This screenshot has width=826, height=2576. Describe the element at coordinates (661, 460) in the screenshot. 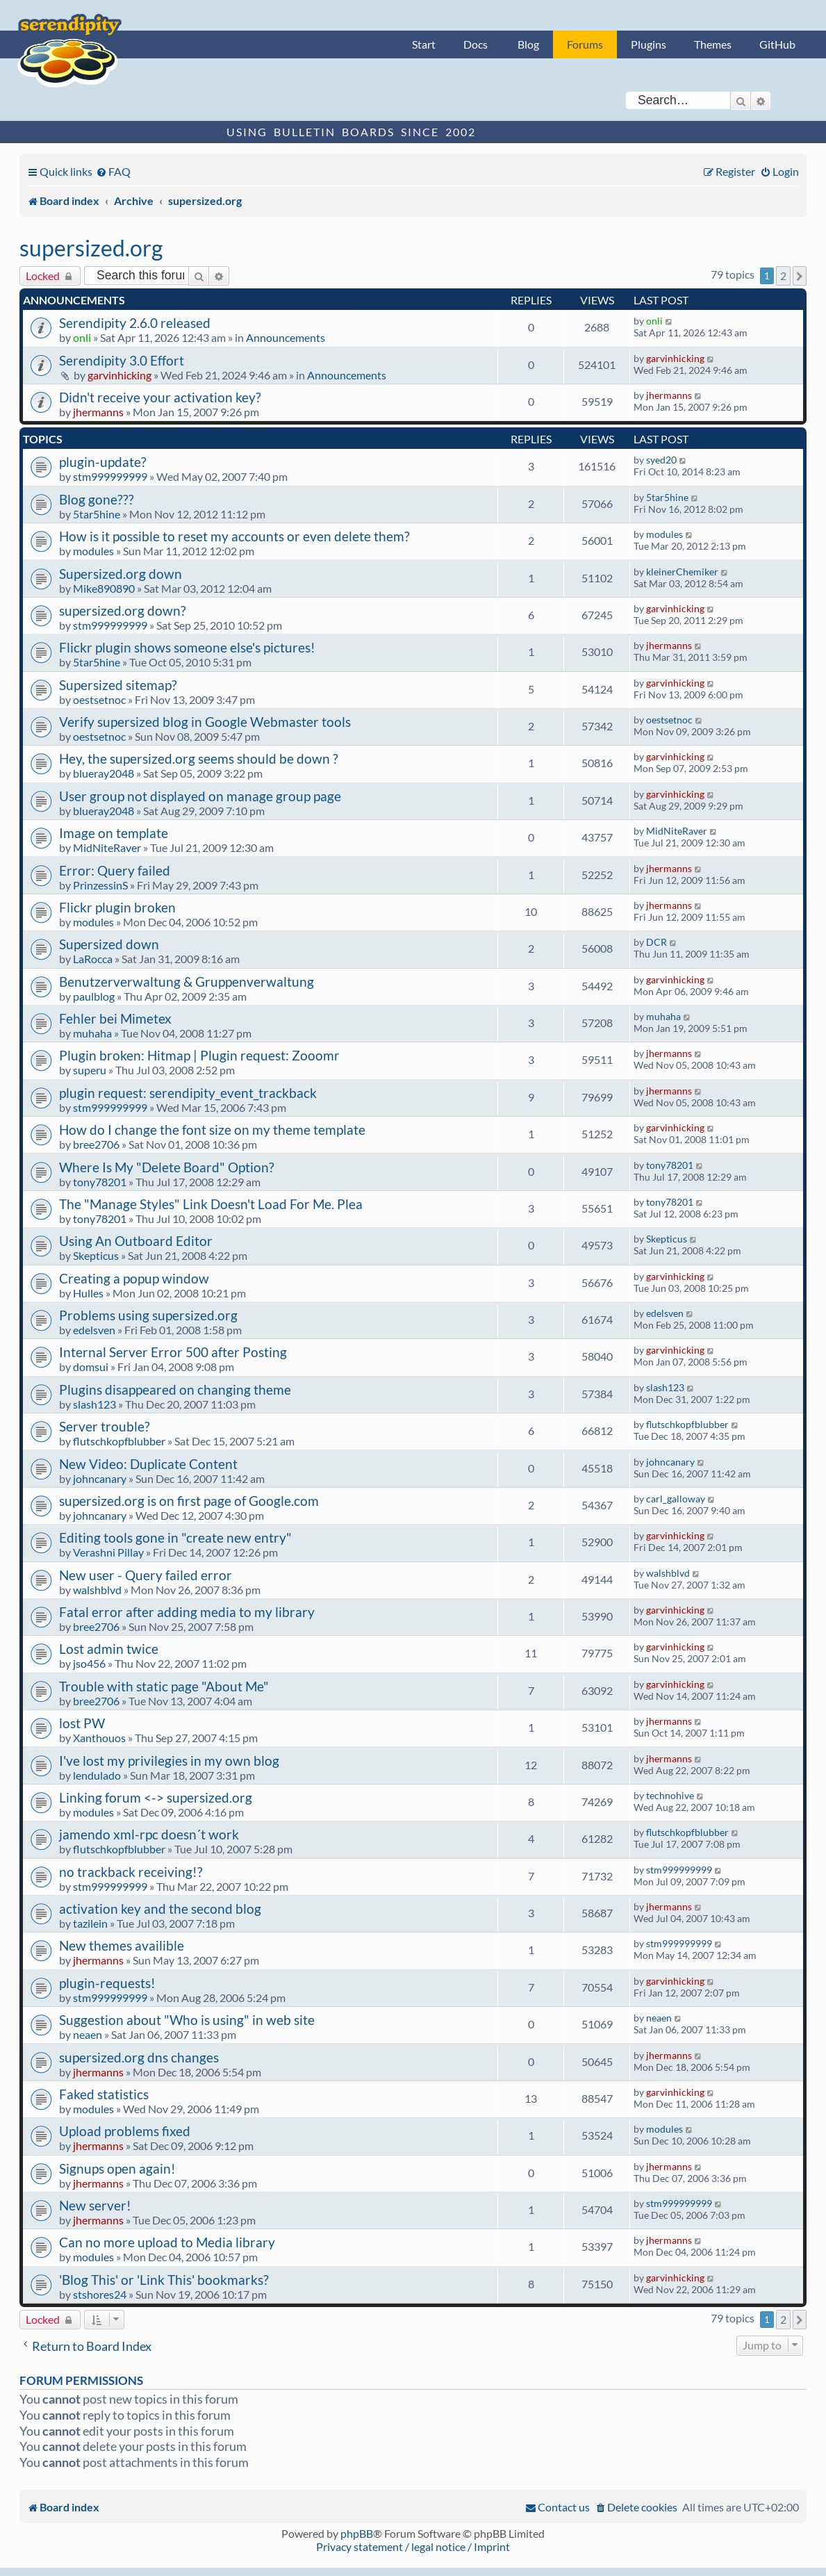

I see `syed20` at that location.